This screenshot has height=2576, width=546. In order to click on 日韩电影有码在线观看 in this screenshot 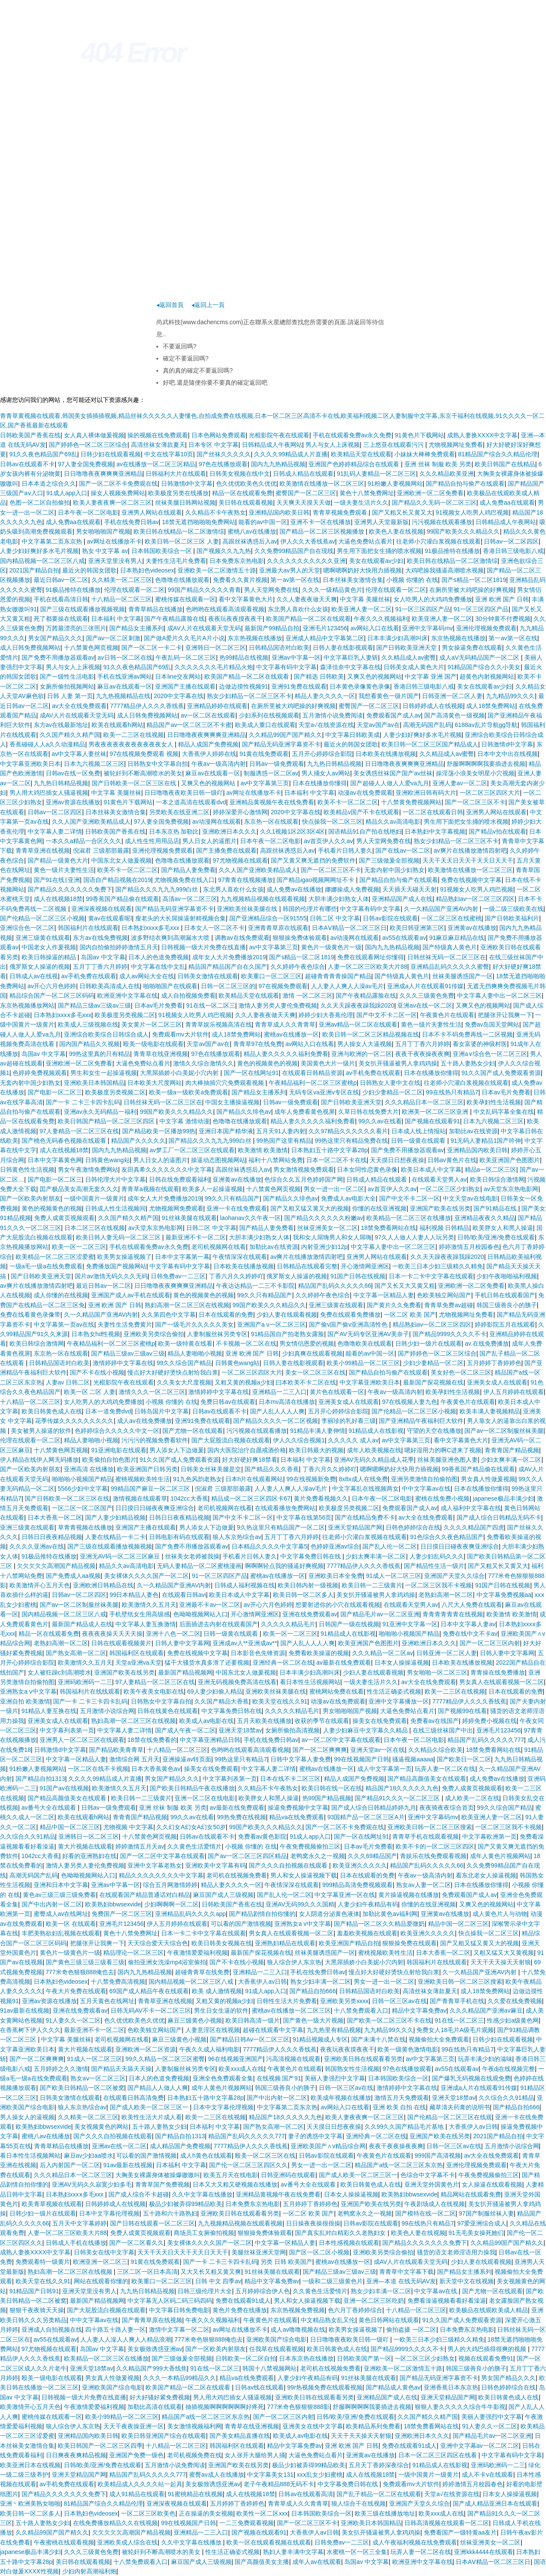, I will do `click(179, 1536)`.